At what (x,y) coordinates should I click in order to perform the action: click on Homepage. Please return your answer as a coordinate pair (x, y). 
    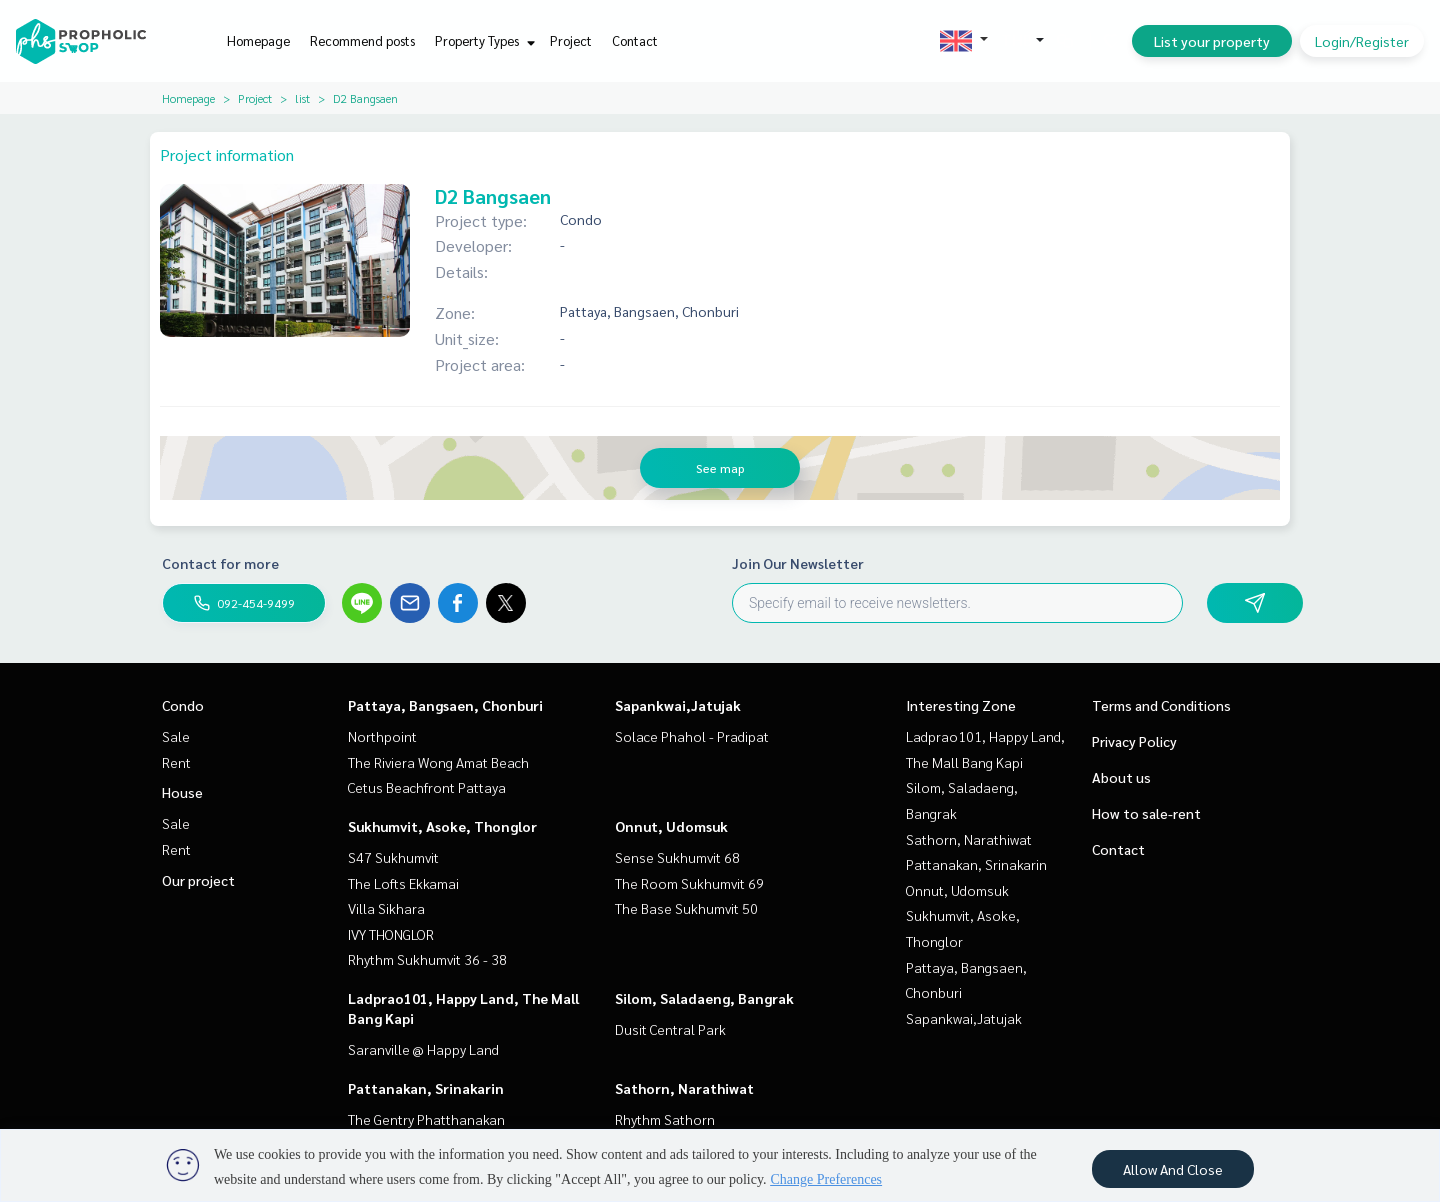
    Looking at the image, I should click on (258, 40).